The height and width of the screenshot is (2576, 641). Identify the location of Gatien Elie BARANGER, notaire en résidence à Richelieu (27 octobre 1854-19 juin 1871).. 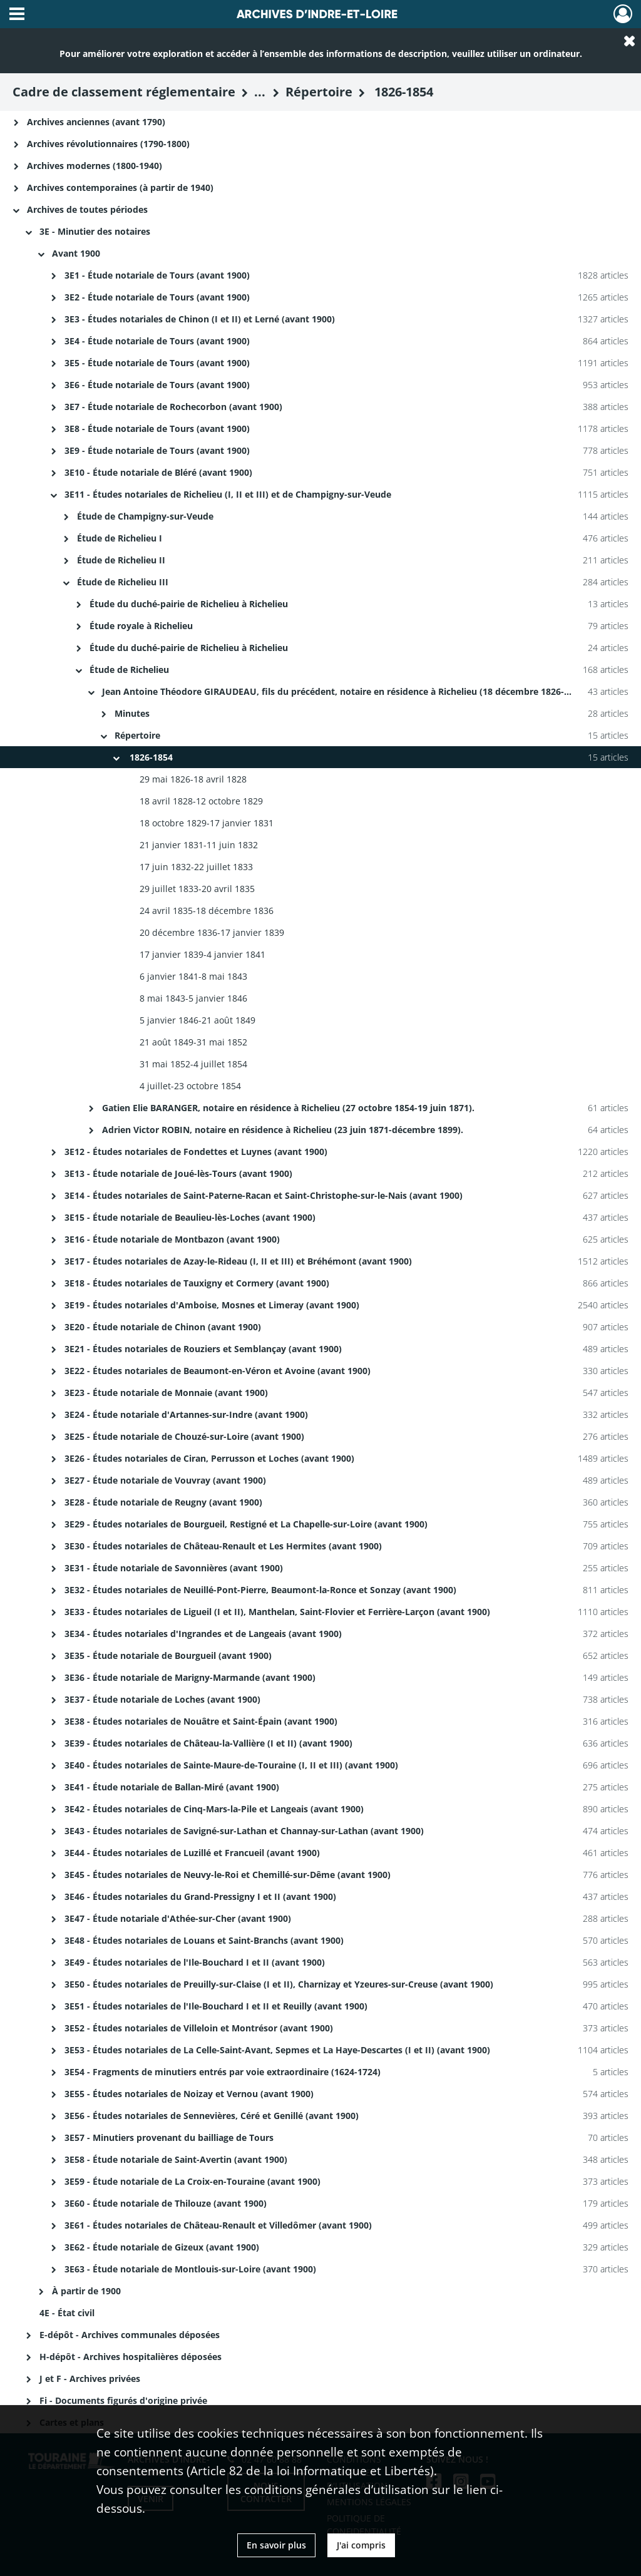
(289, 1108).